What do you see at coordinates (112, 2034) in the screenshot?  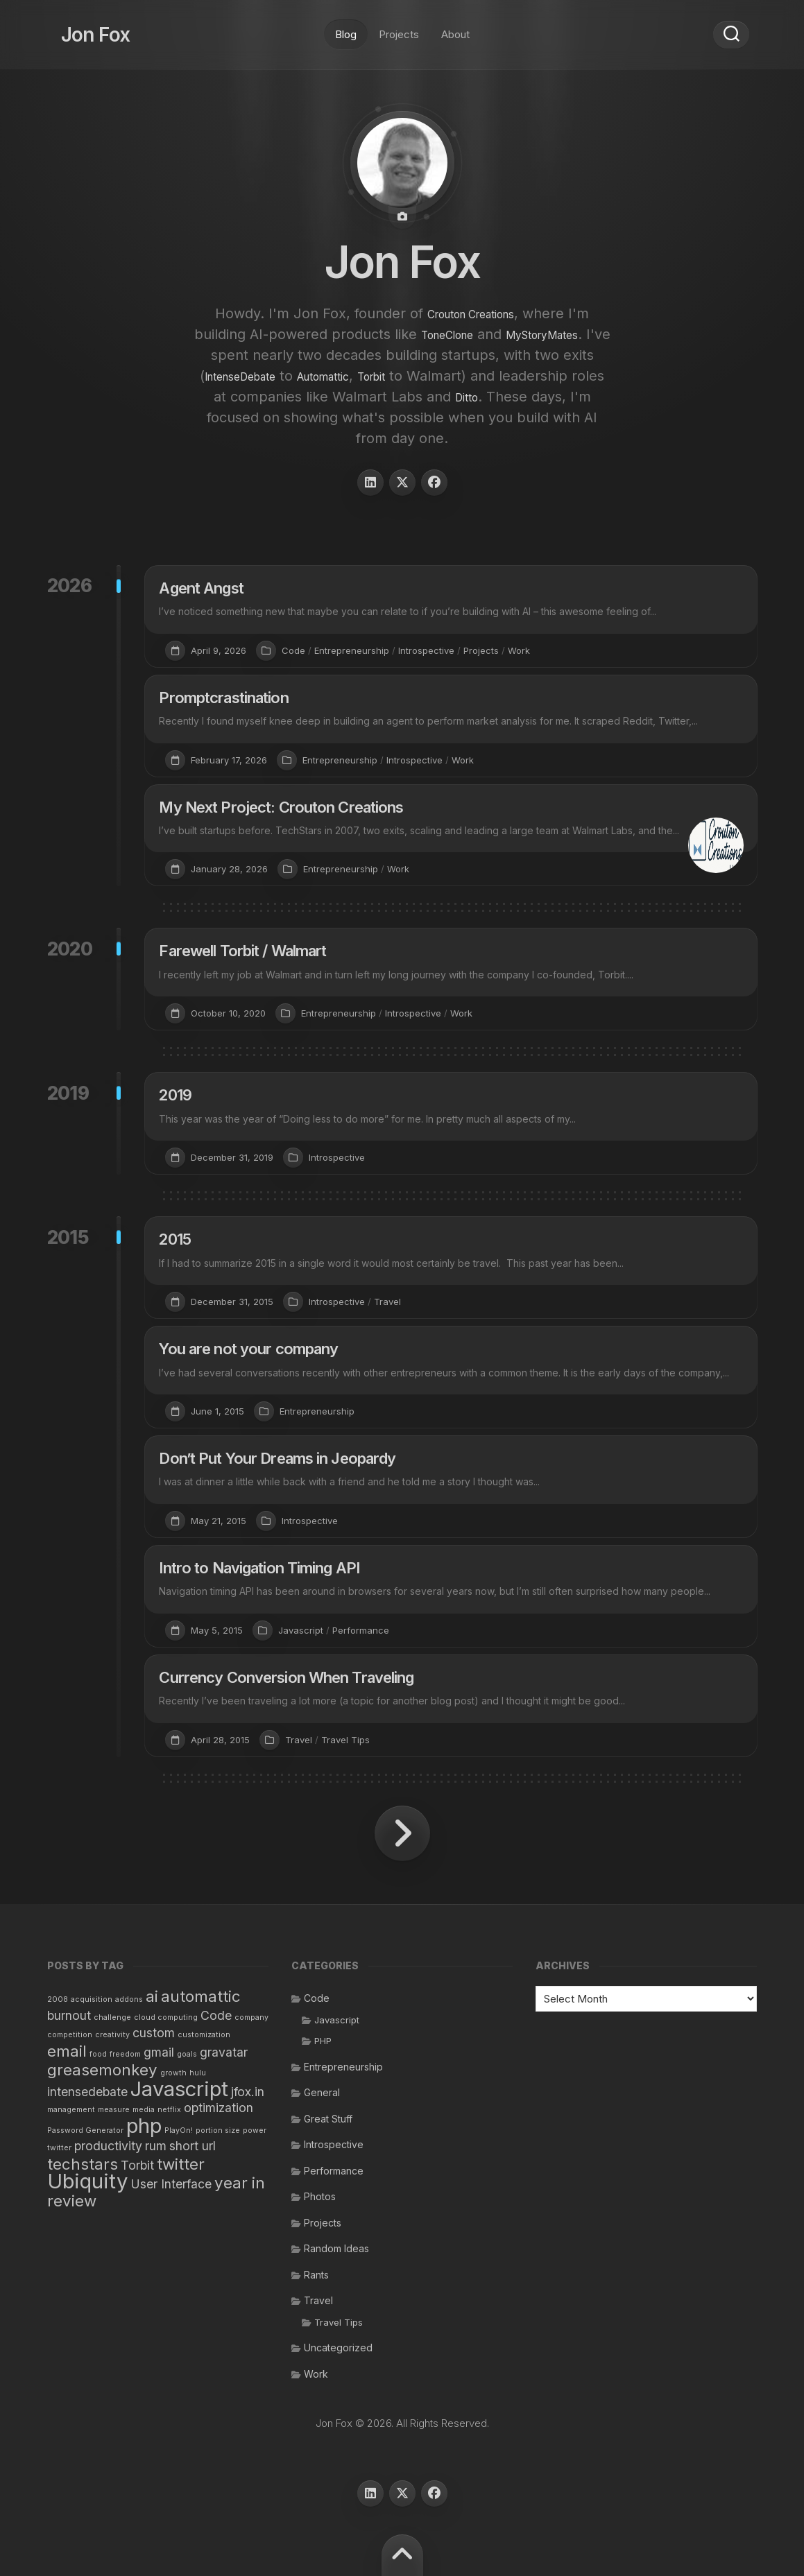 I see `creativity [creativity (1 item)]` at bounding box center [112, 2034].